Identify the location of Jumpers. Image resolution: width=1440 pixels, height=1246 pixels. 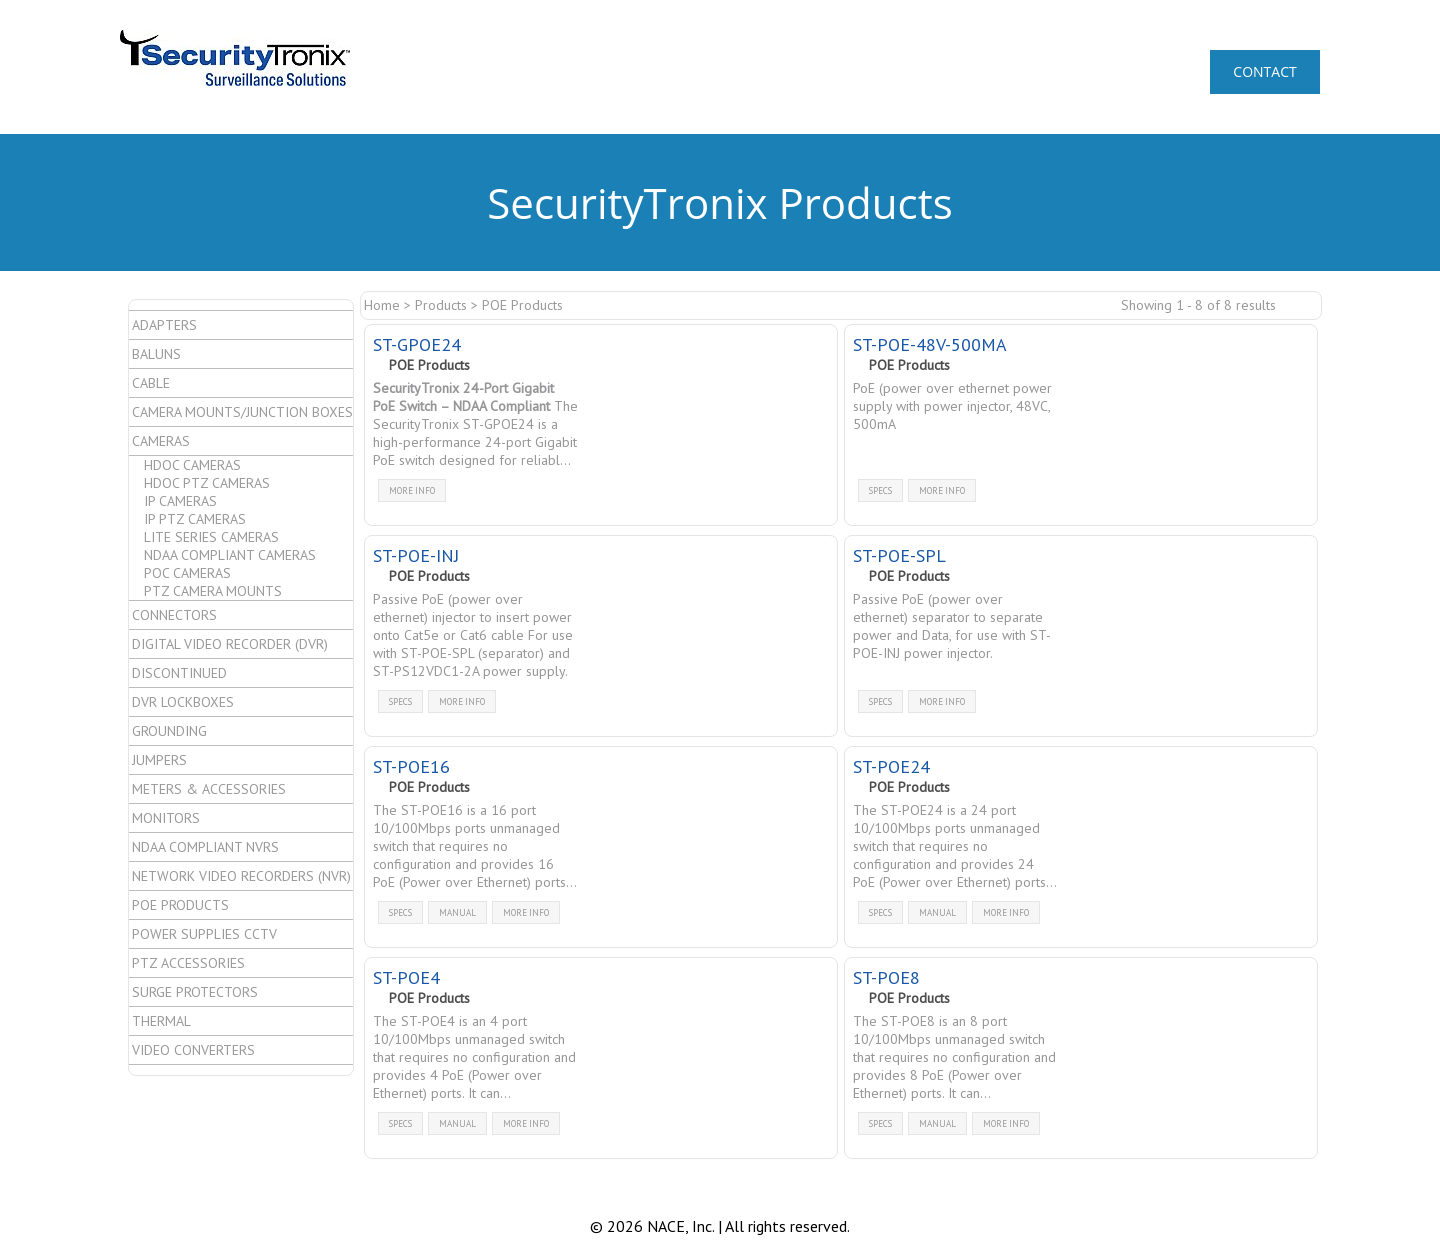
(159, 760).